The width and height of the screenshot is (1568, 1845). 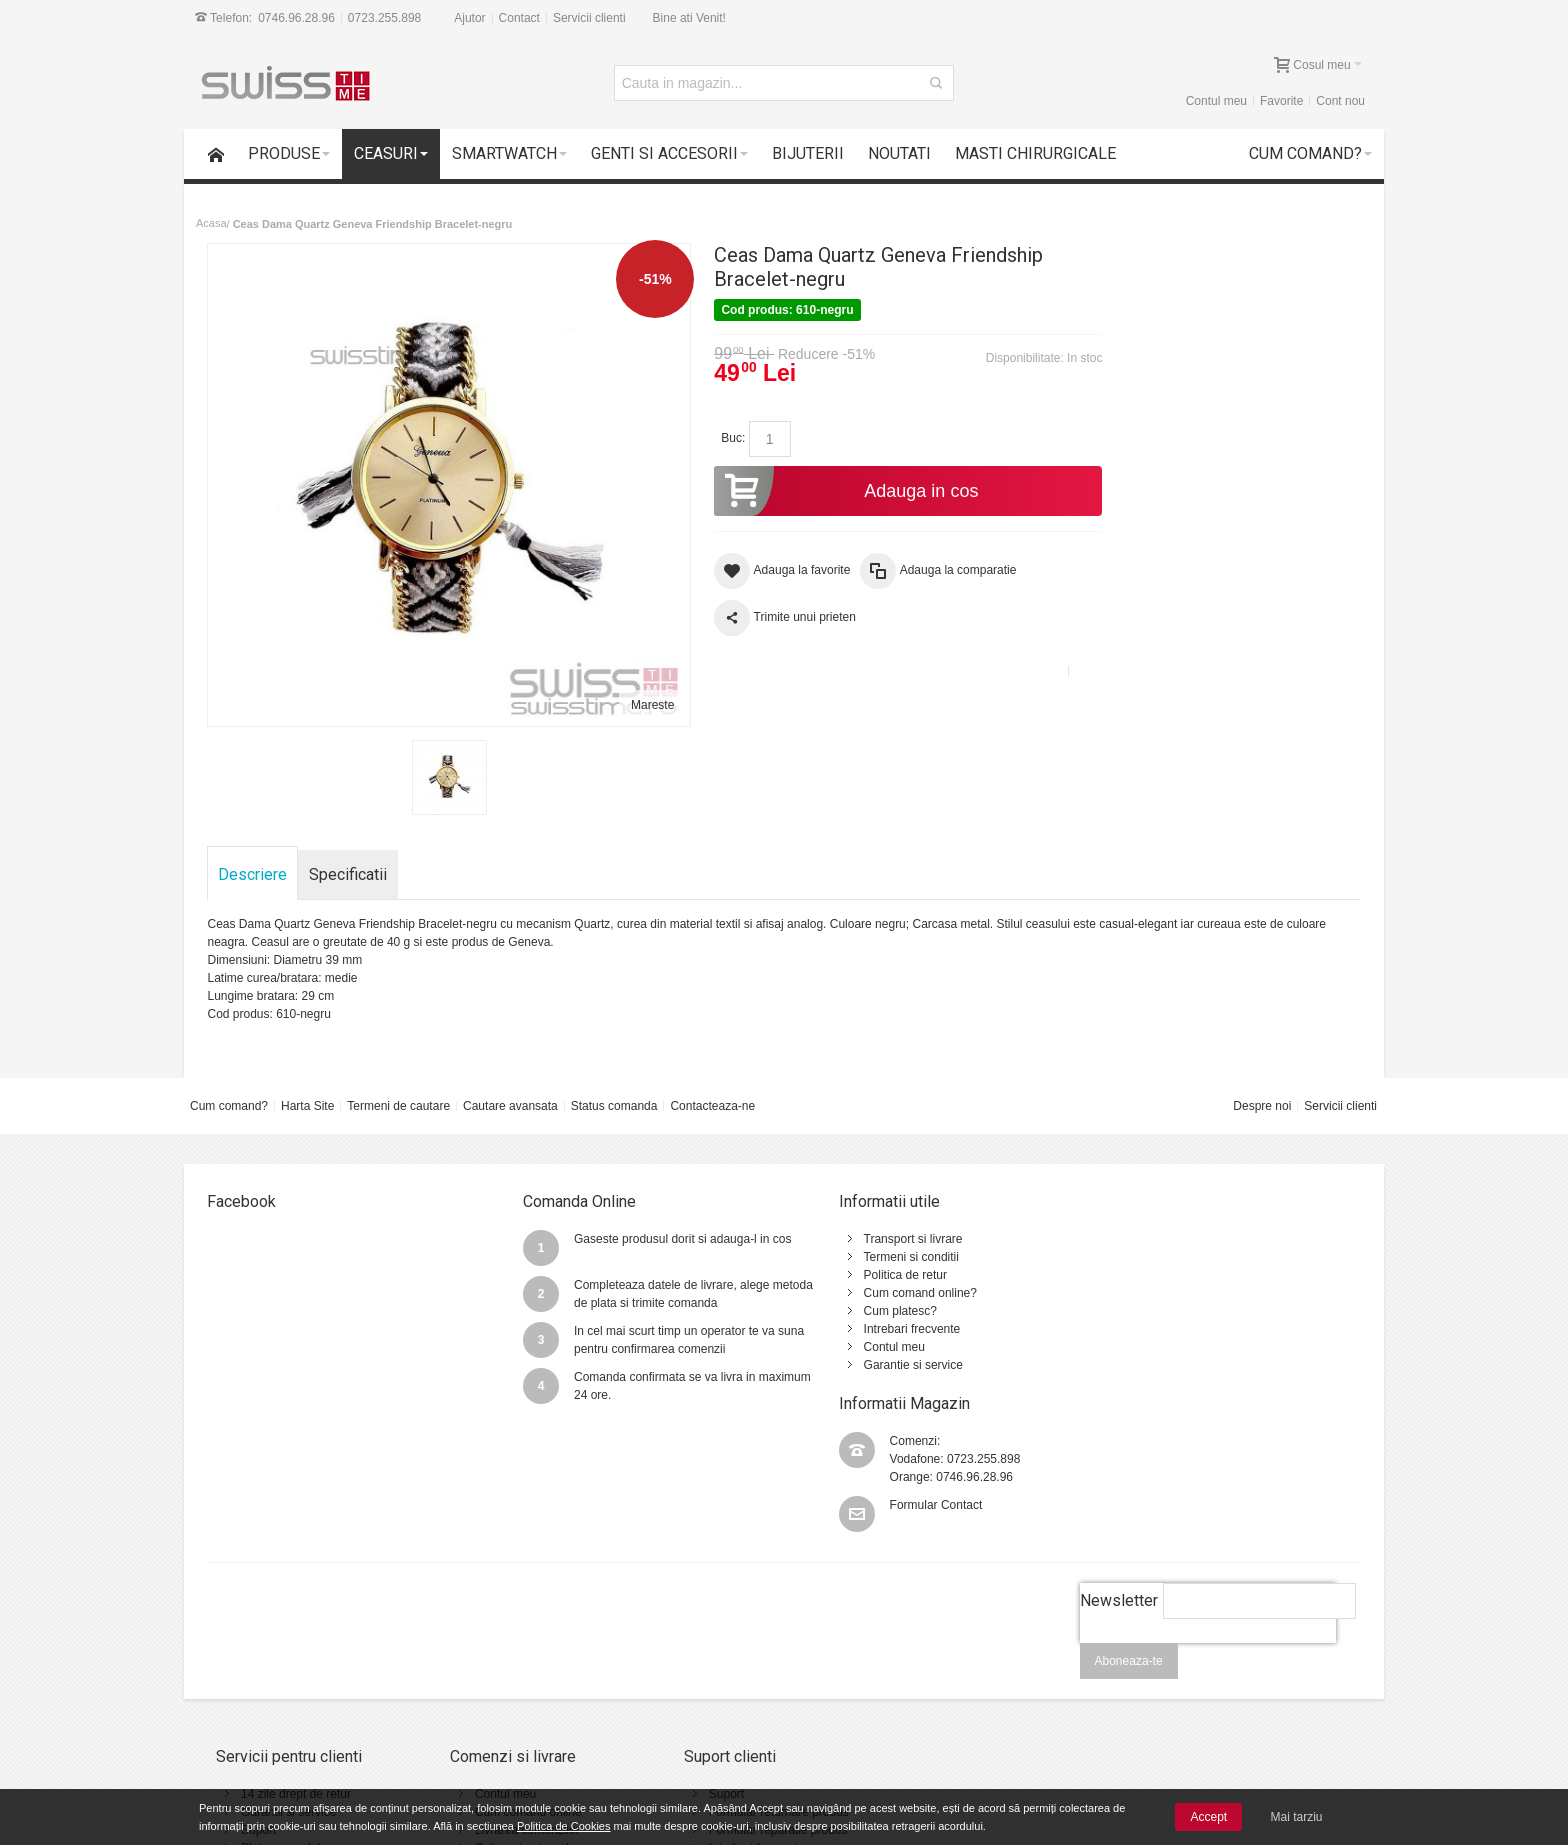 I want to click on Accept, so click(x=1208, y=1817).